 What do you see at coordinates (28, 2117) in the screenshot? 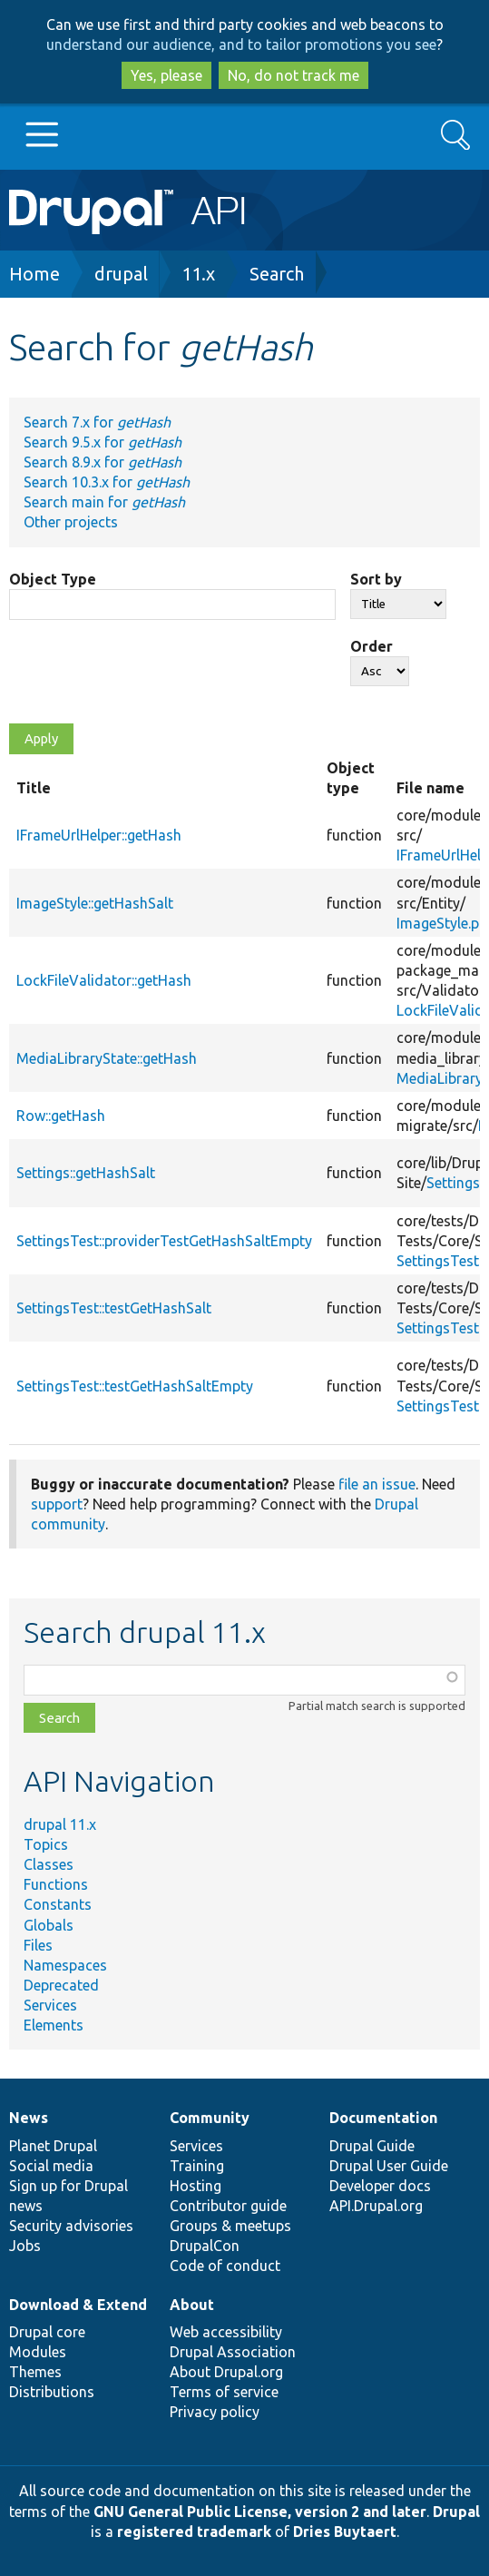
I see `News` at bounding box center [28, 2117].